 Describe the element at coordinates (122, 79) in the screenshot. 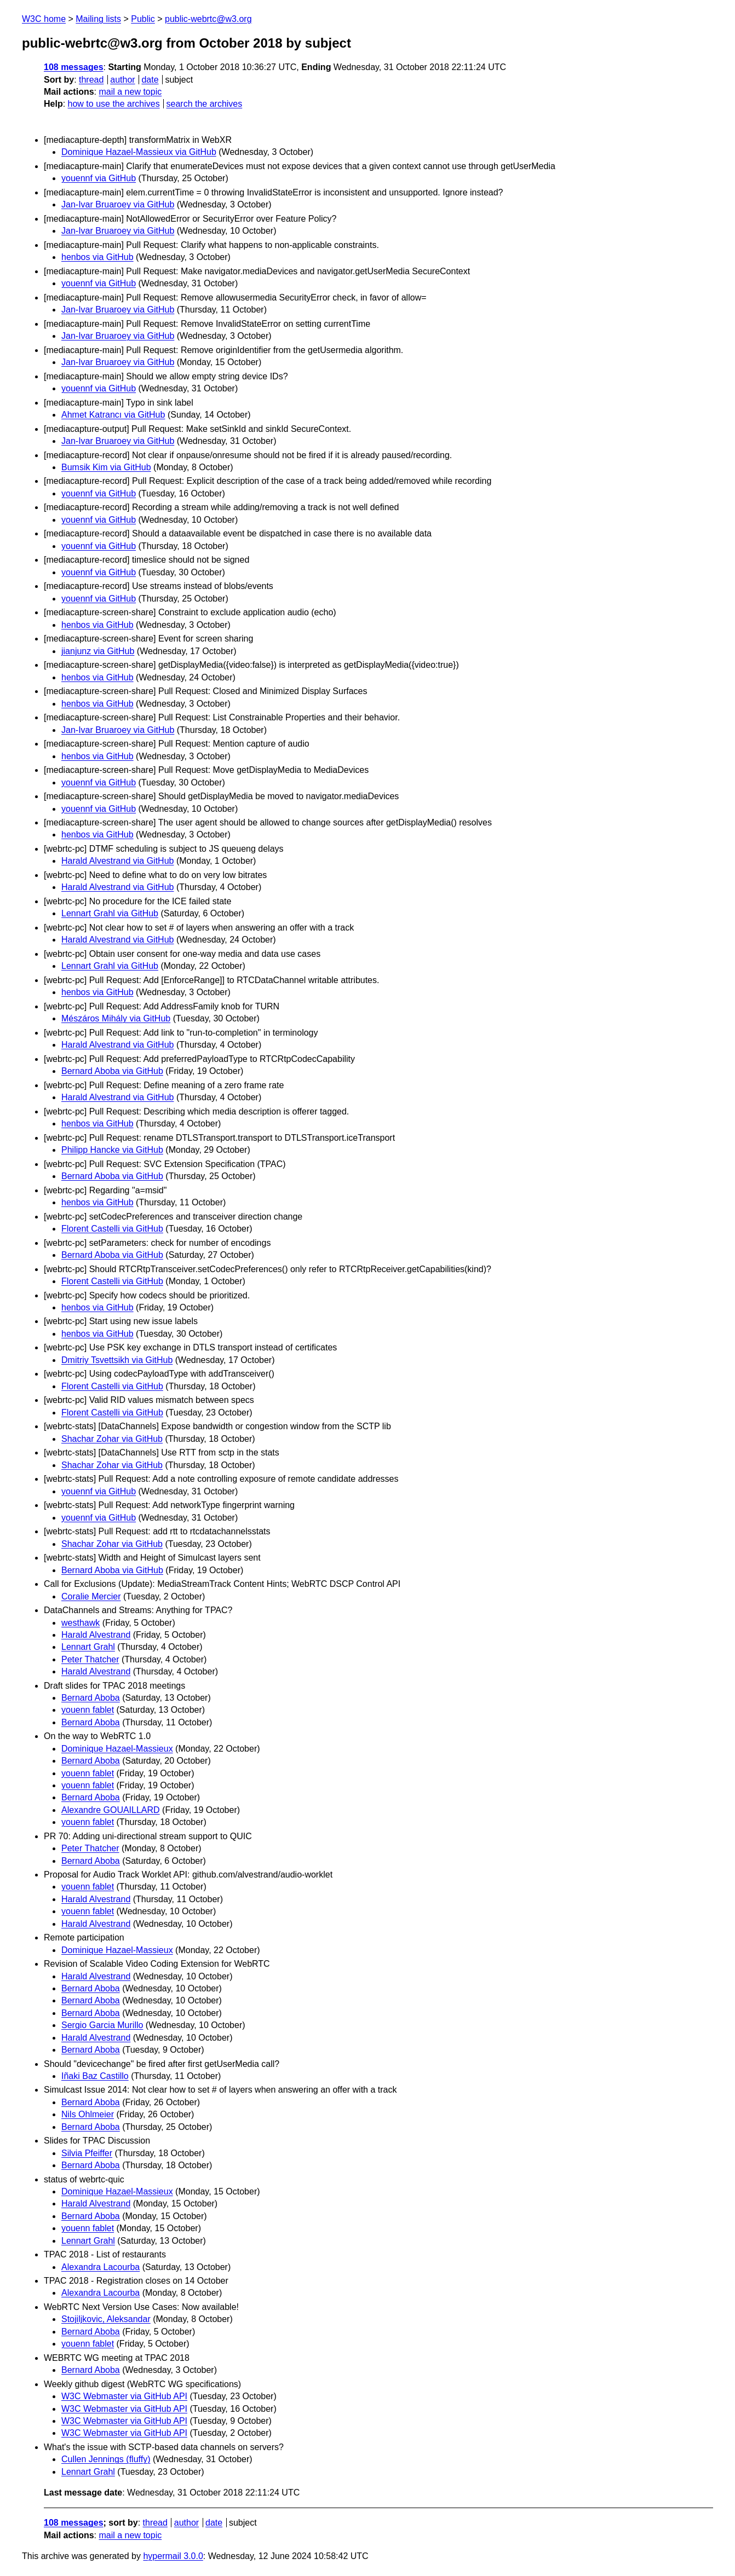

I see `author` at that location.